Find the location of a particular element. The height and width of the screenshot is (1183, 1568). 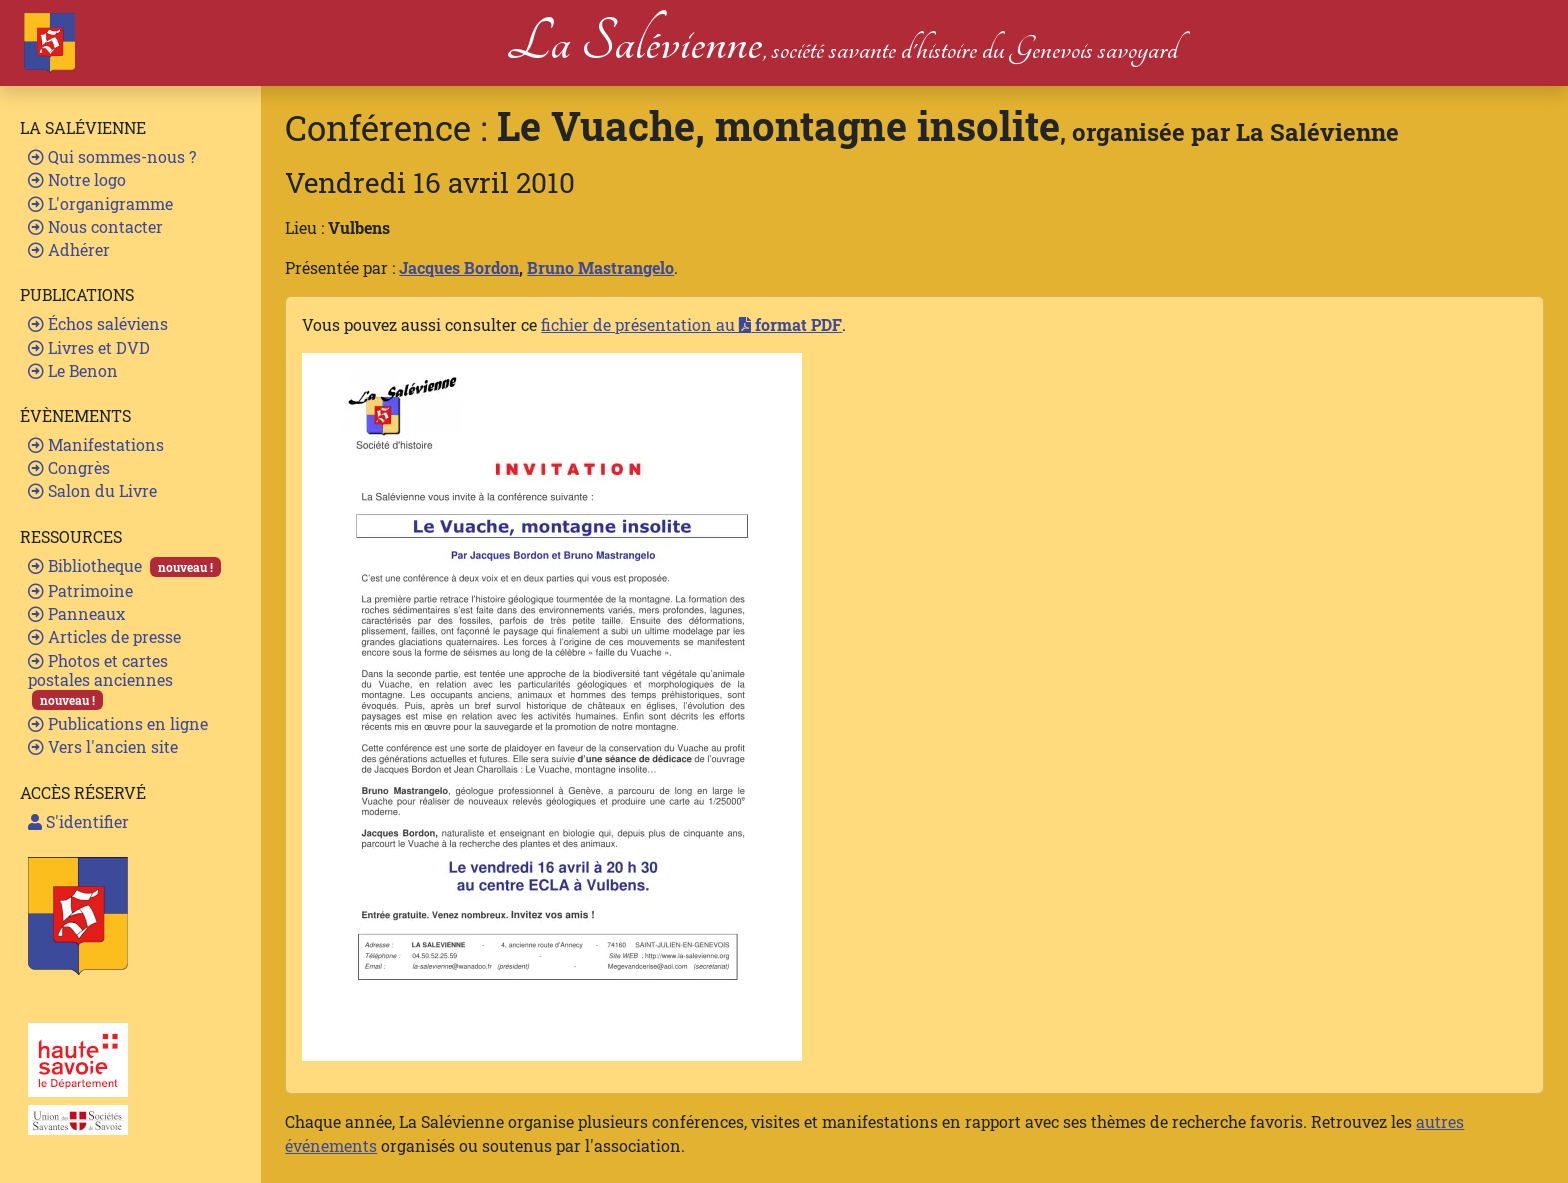

Notre logo is located at coordinates (77, 179).